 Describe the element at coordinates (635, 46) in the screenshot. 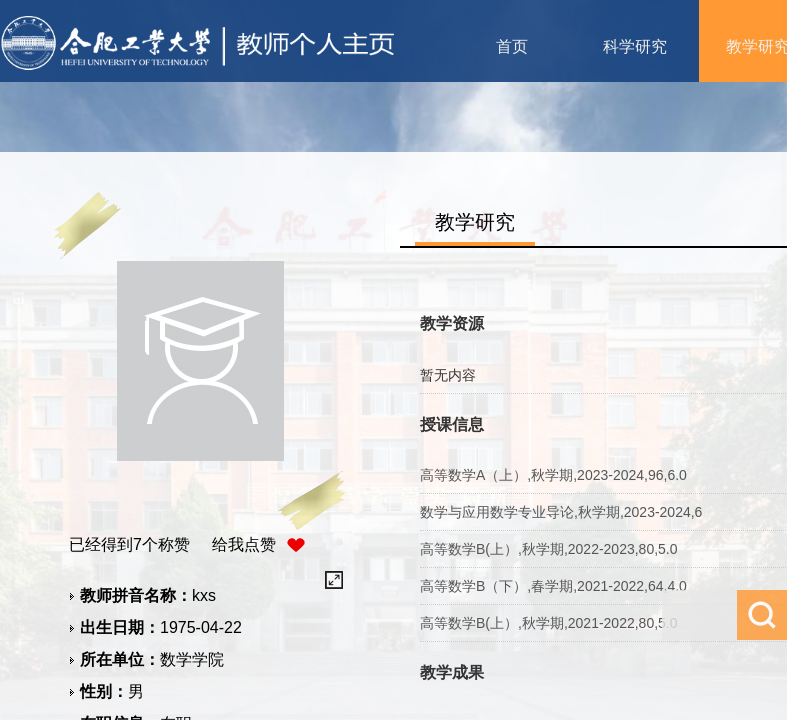

I see `科学研究` at that location.